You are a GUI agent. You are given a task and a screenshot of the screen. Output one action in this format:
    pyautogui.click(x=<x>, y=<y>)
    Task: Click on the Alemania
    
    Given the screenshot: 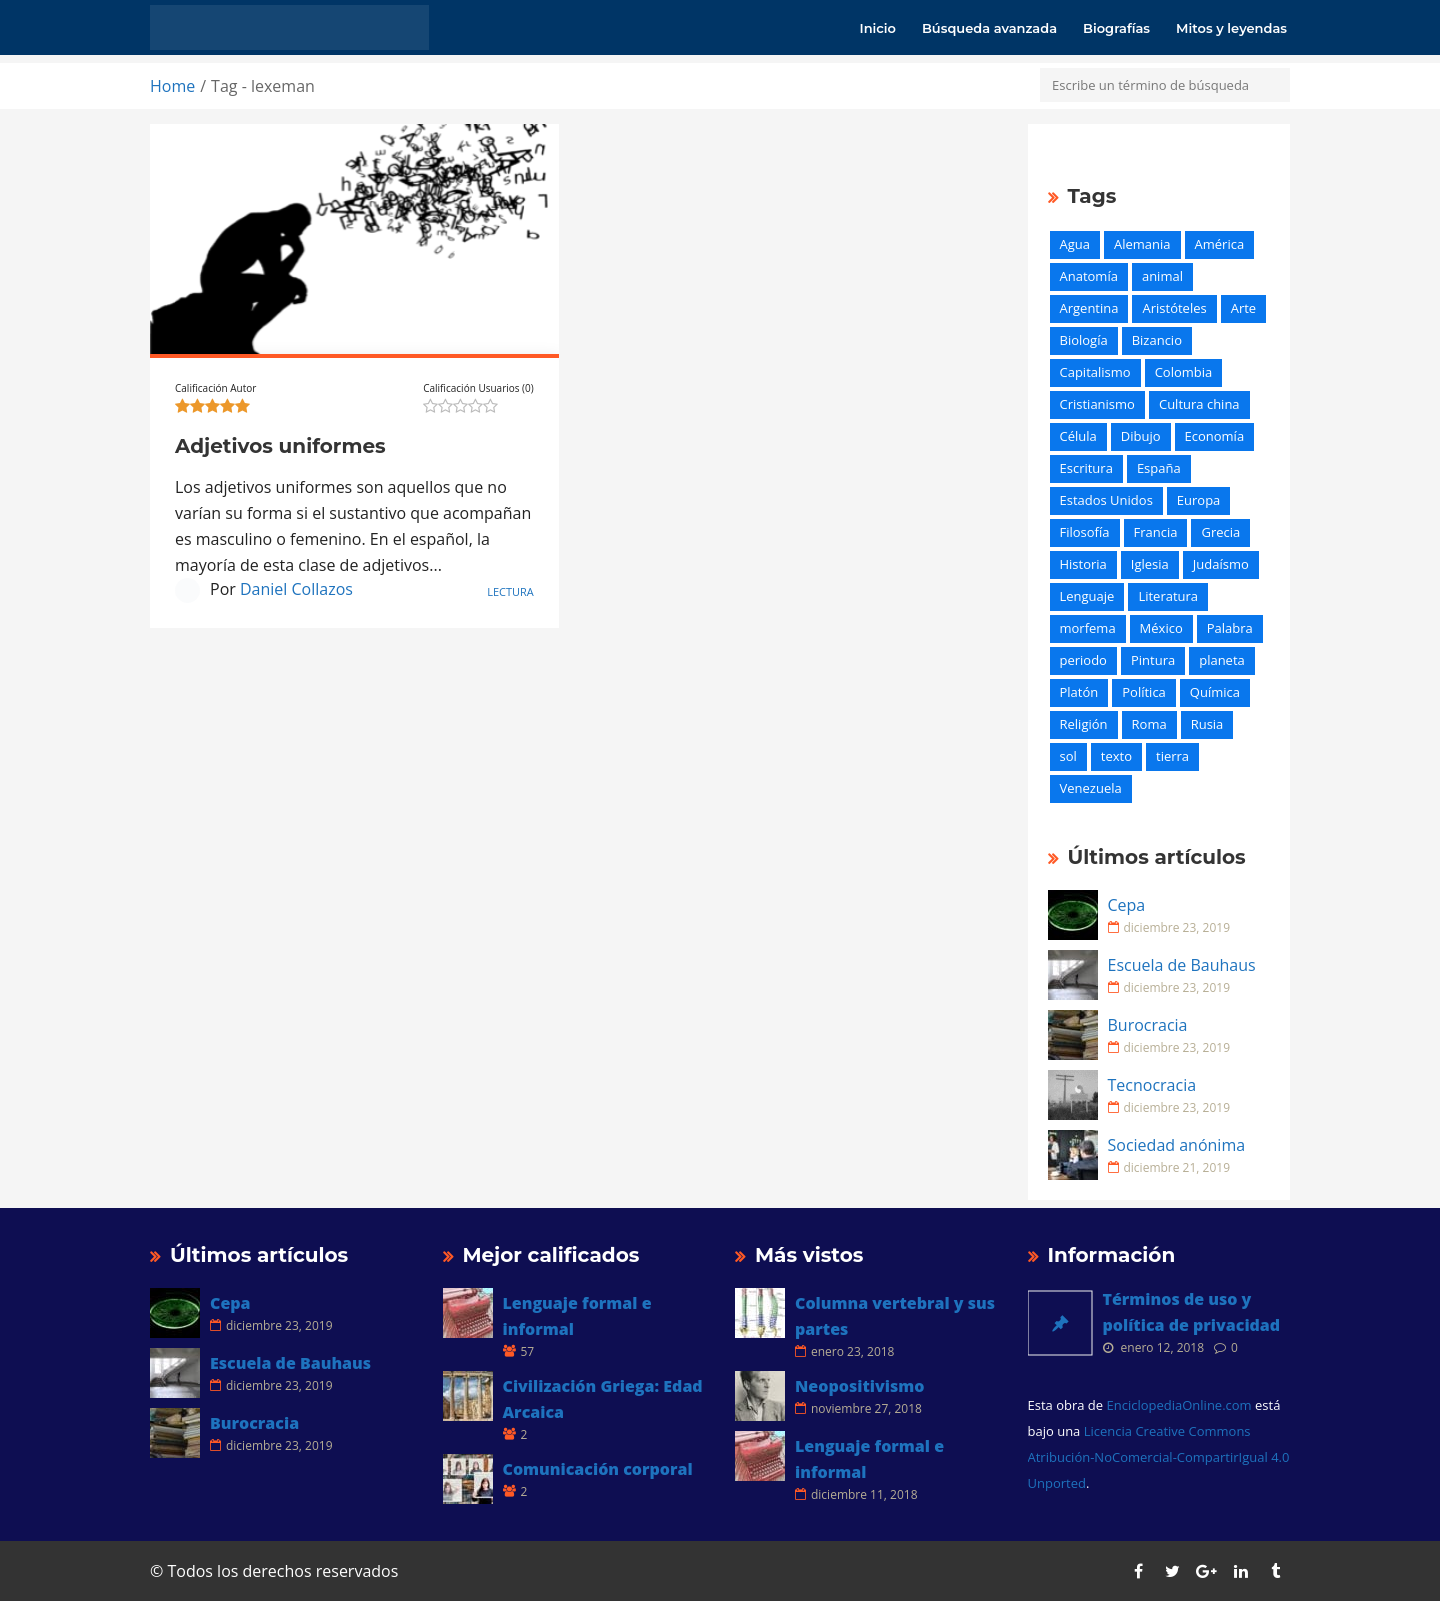 What is the action you would take?
    pyautogui.click(x=1142, y=244)
    